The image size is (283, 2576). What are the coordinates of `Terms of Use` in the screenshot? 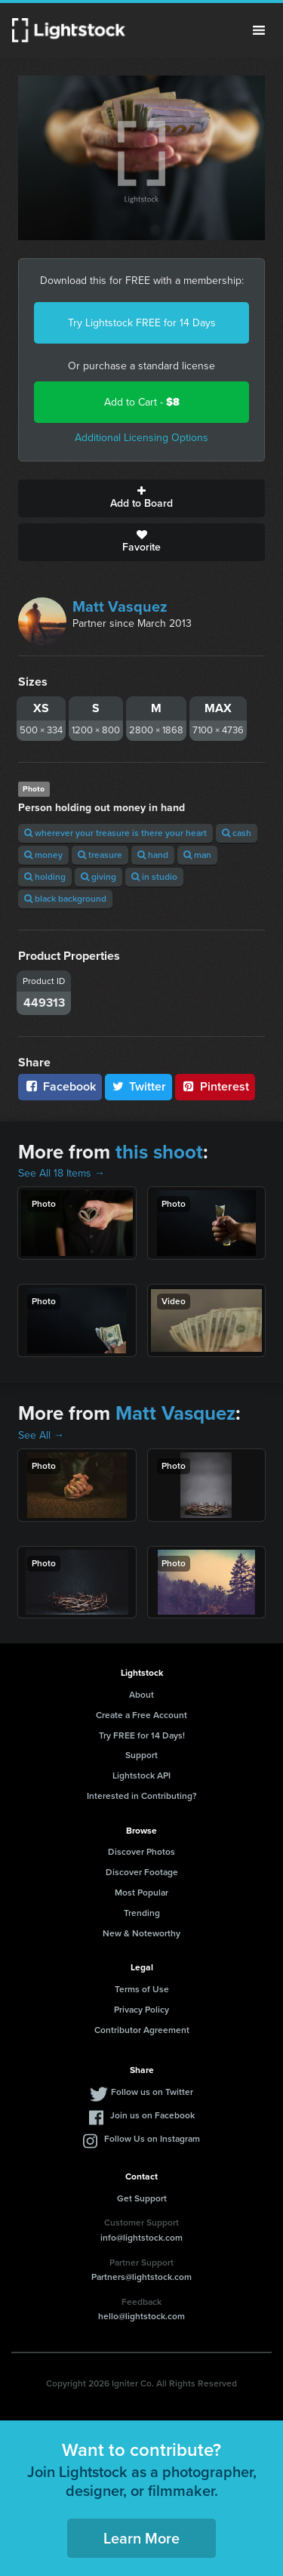 It's located at (142, 1989).